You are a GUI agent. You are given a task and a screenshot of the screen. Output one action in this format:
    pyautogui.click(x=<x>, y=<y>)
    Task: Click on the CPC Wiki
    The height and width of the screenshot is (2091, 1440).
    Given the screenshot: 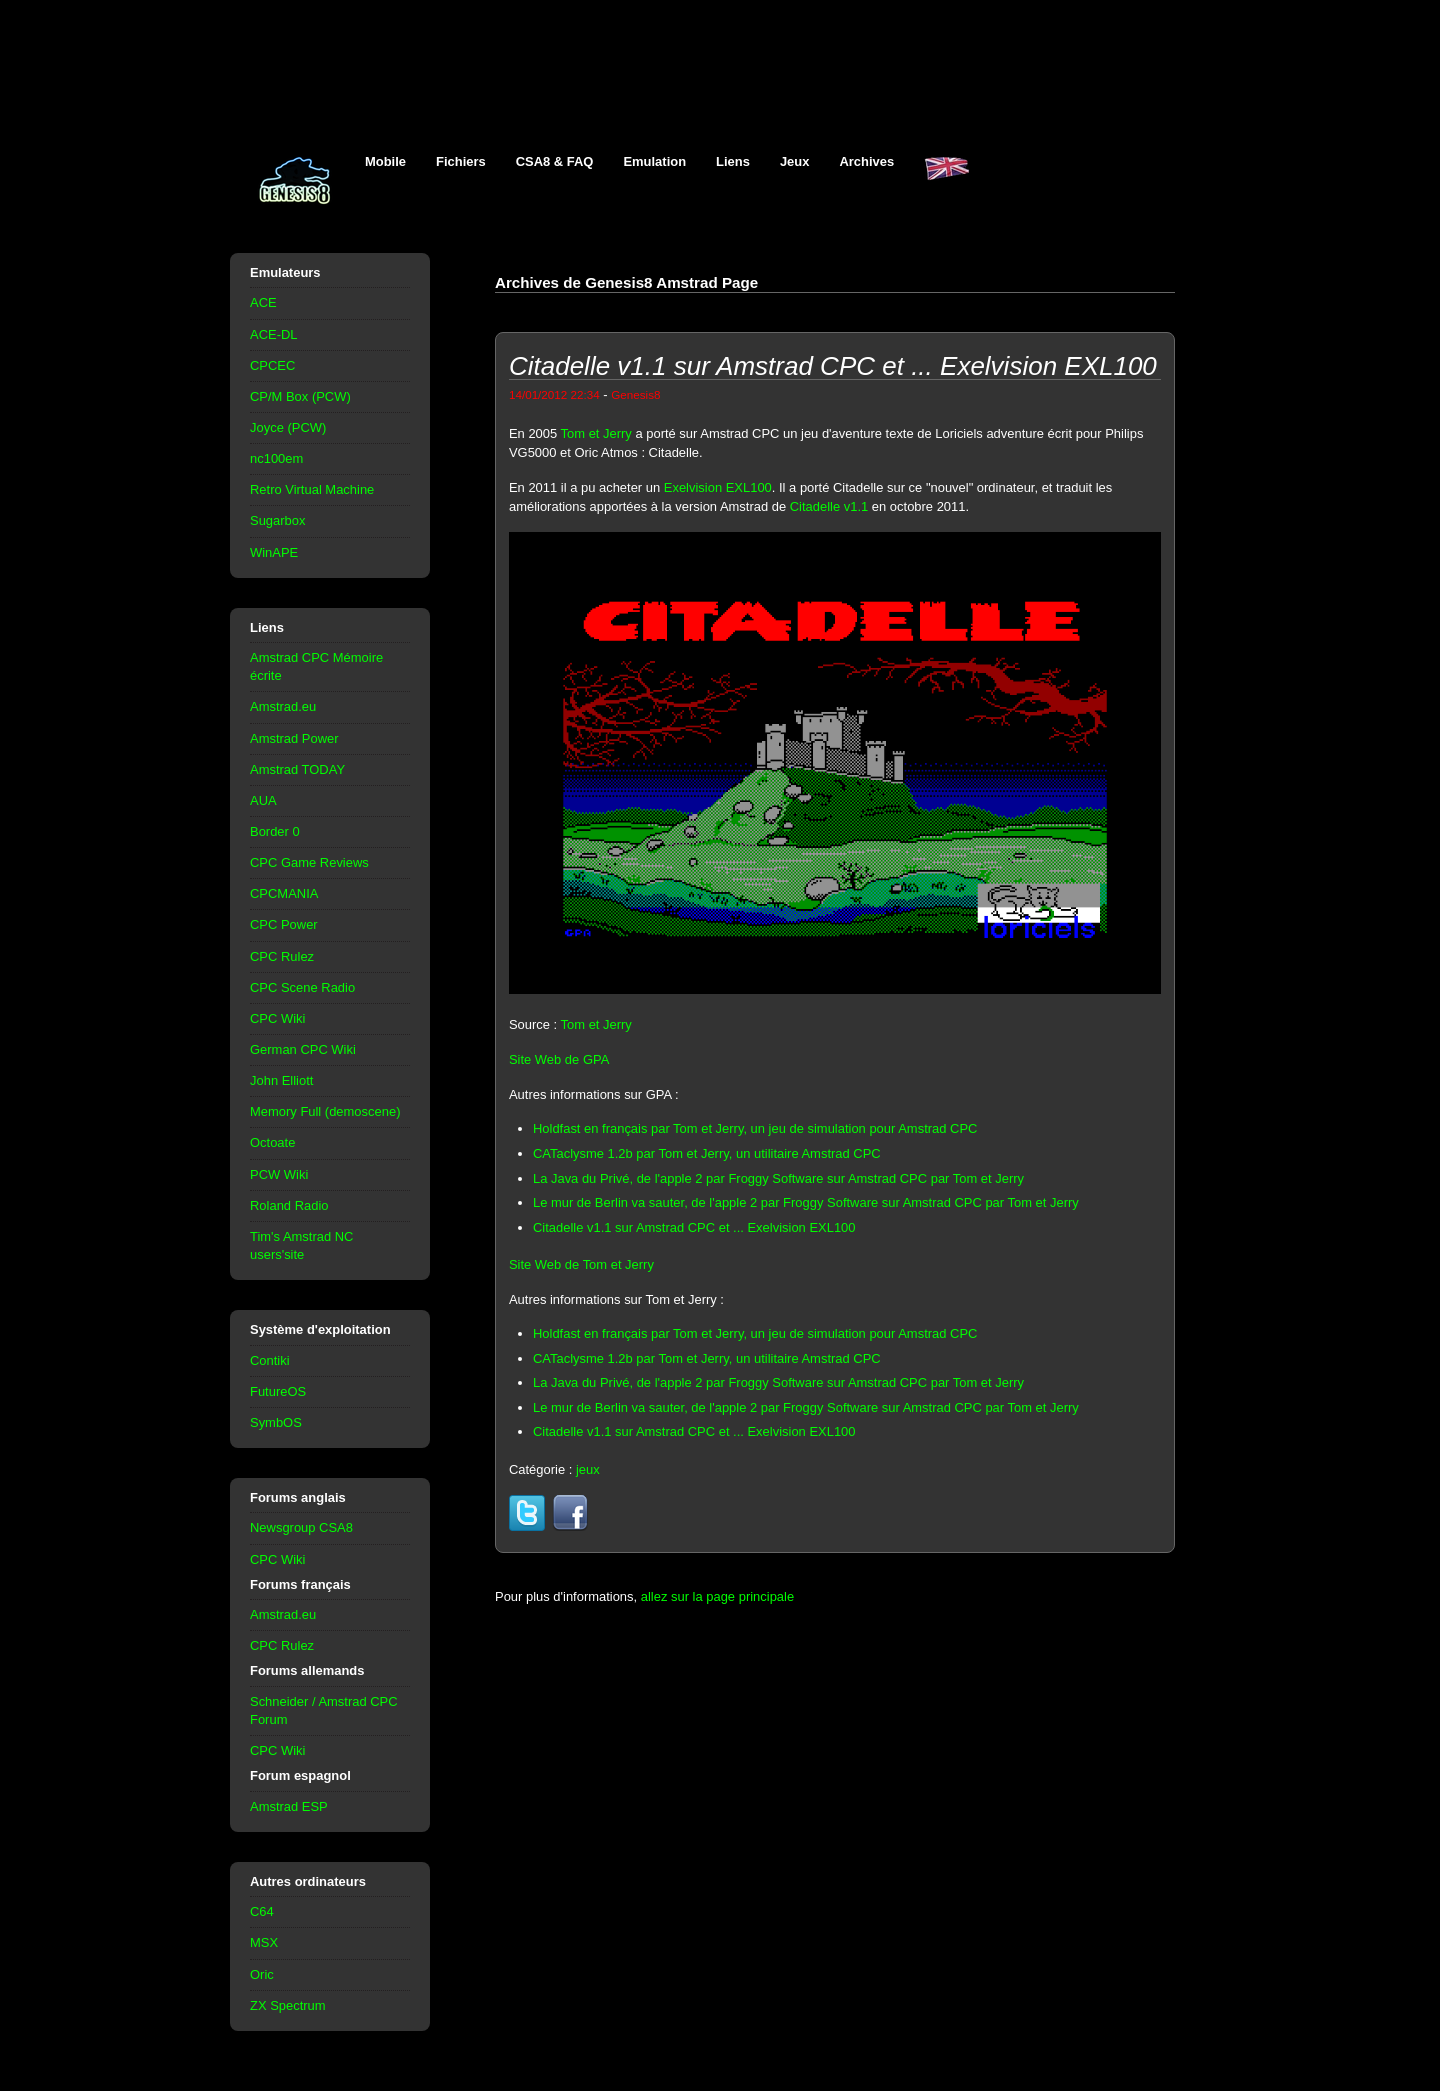 What is the action you would take?
    pyautogui.click(x=277, y=1018)
    